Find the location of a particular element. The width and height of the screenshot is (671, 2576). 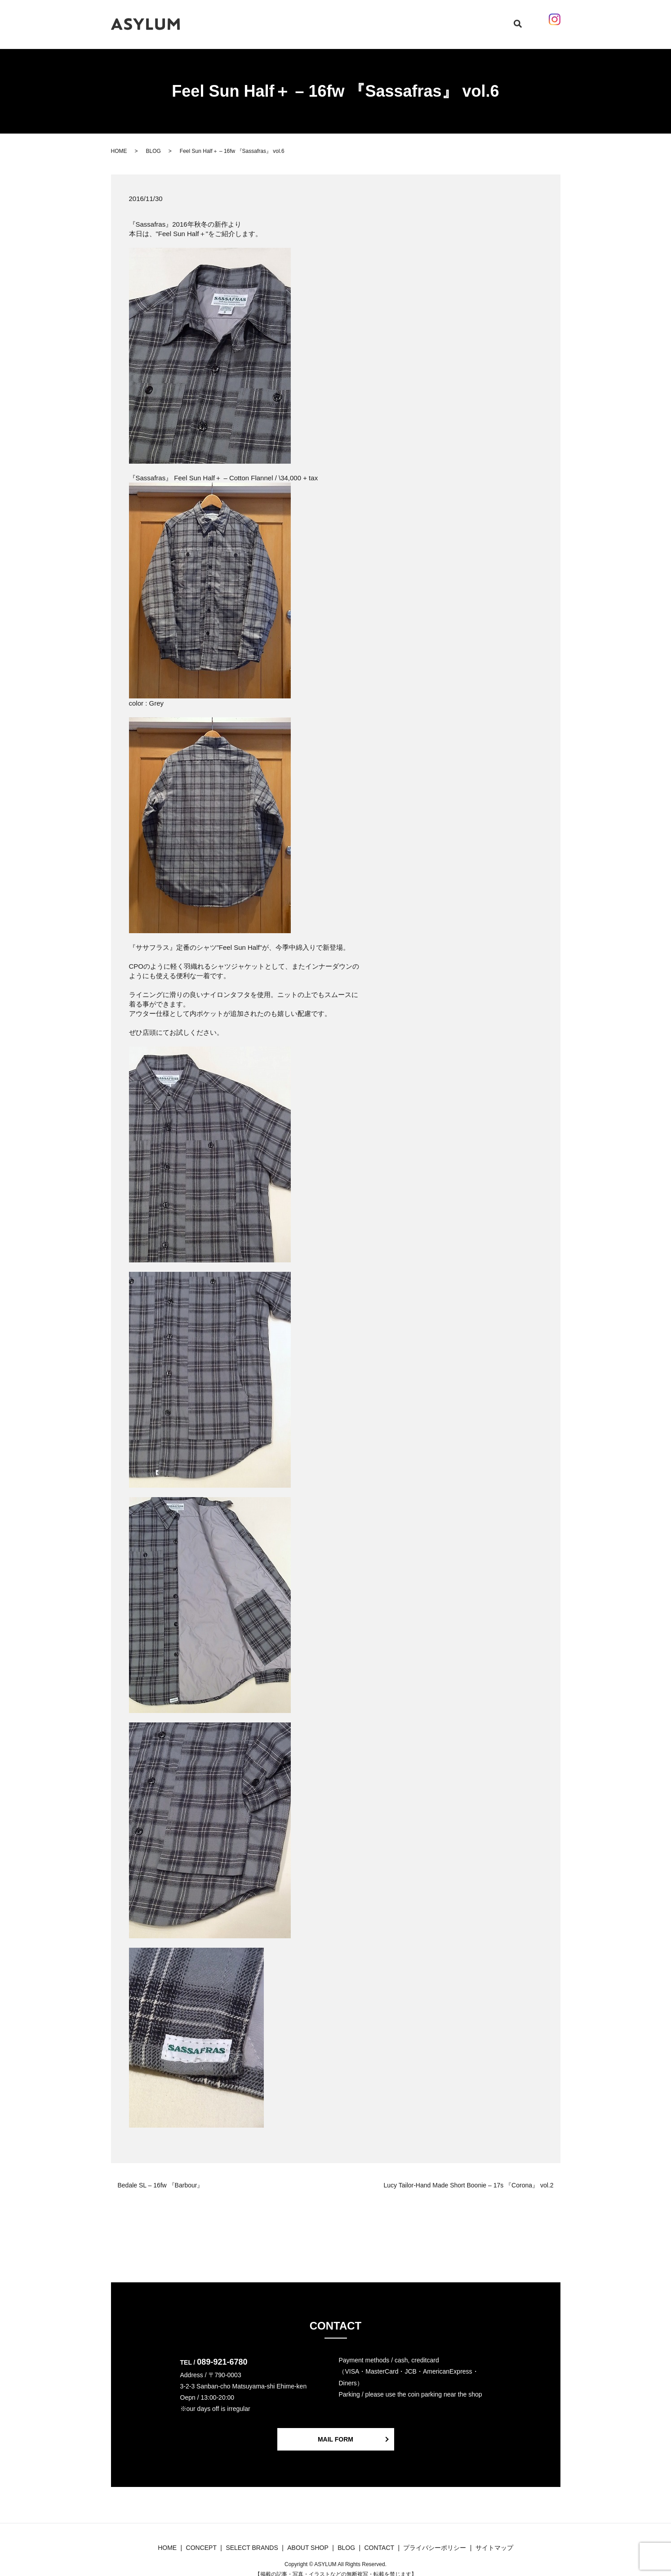

CONCEPT is located at coordinates (276, 19).